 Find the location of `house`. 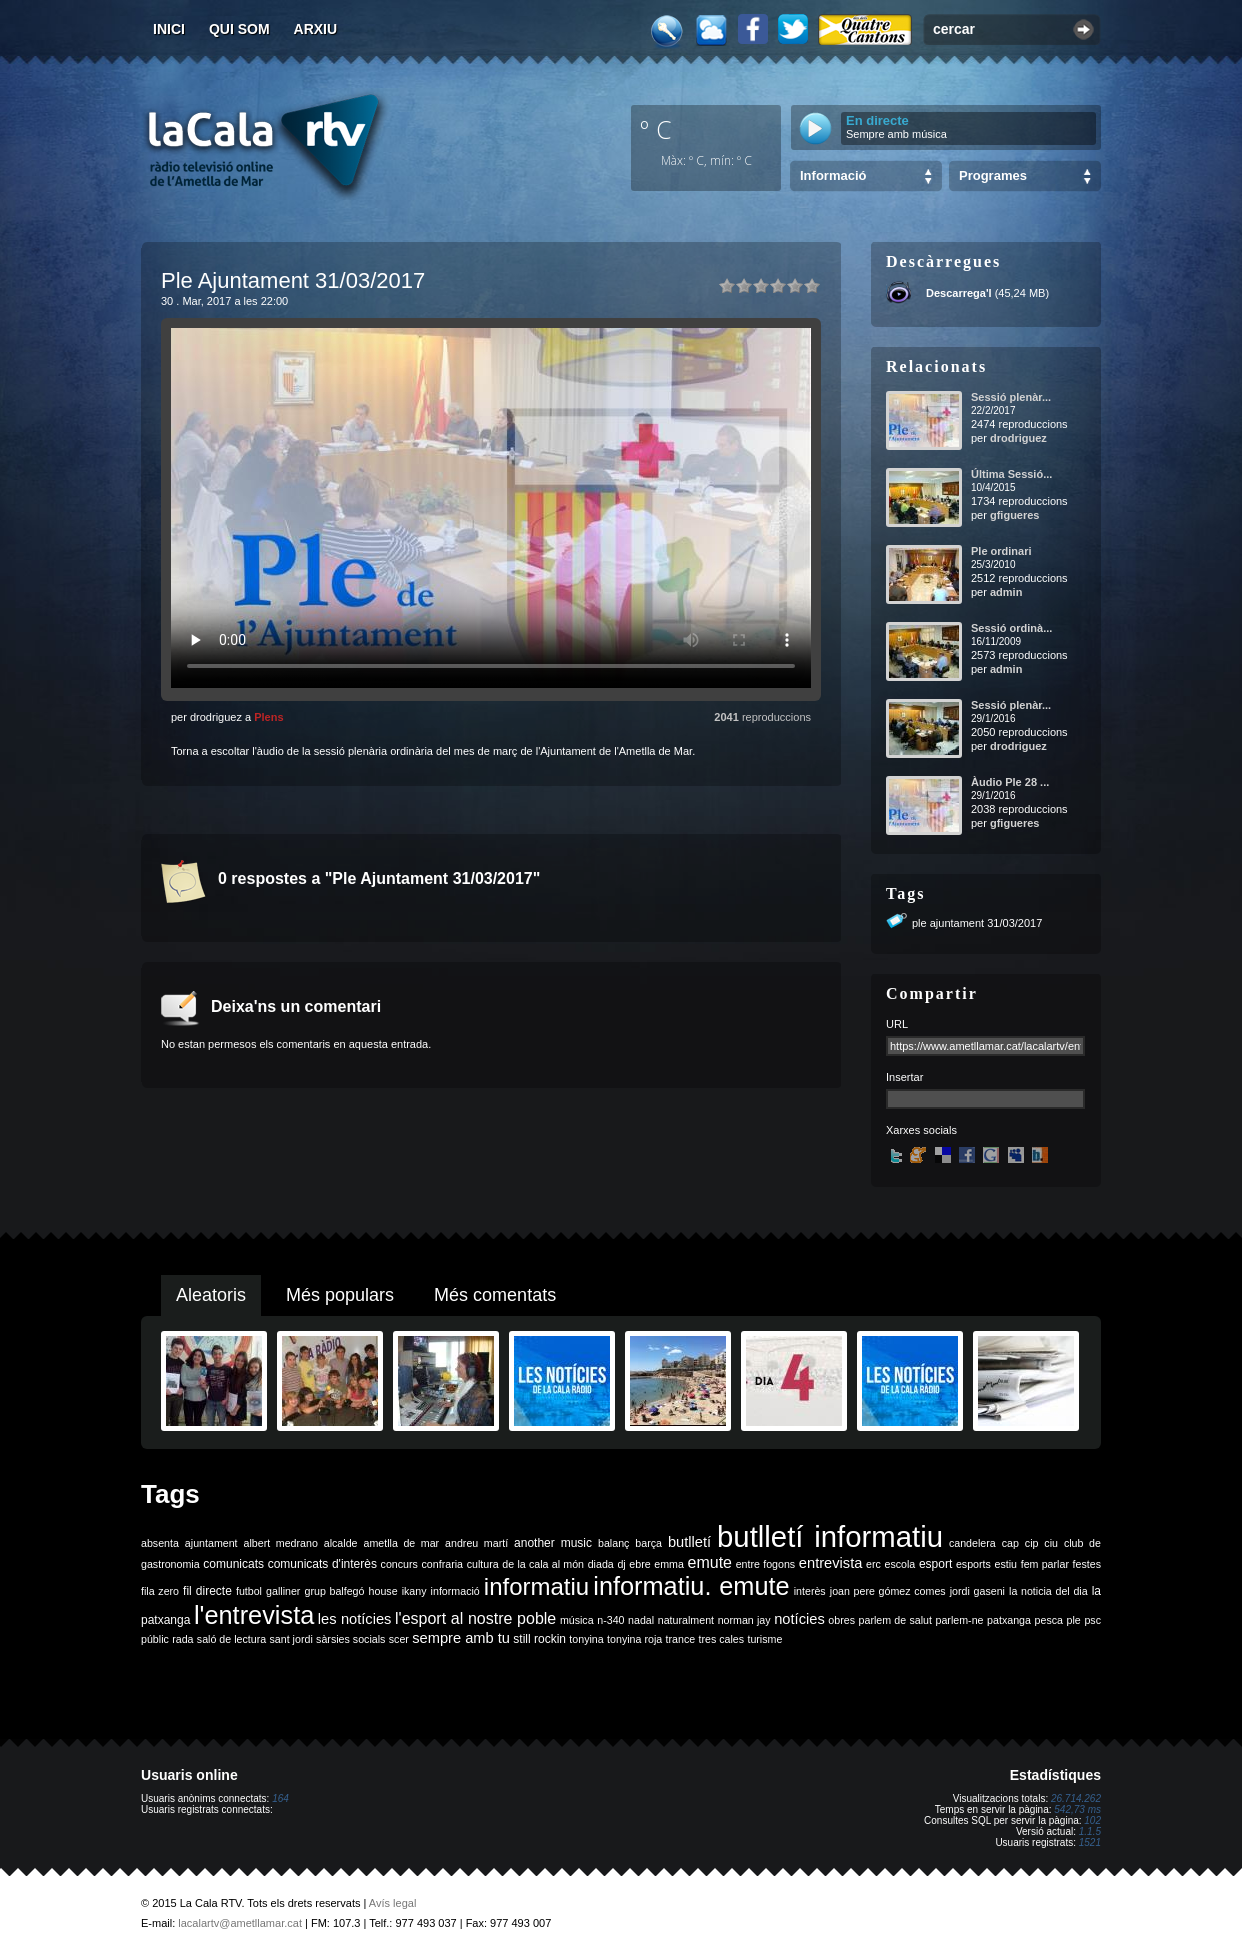

house is located at coordinates (383, 1591).